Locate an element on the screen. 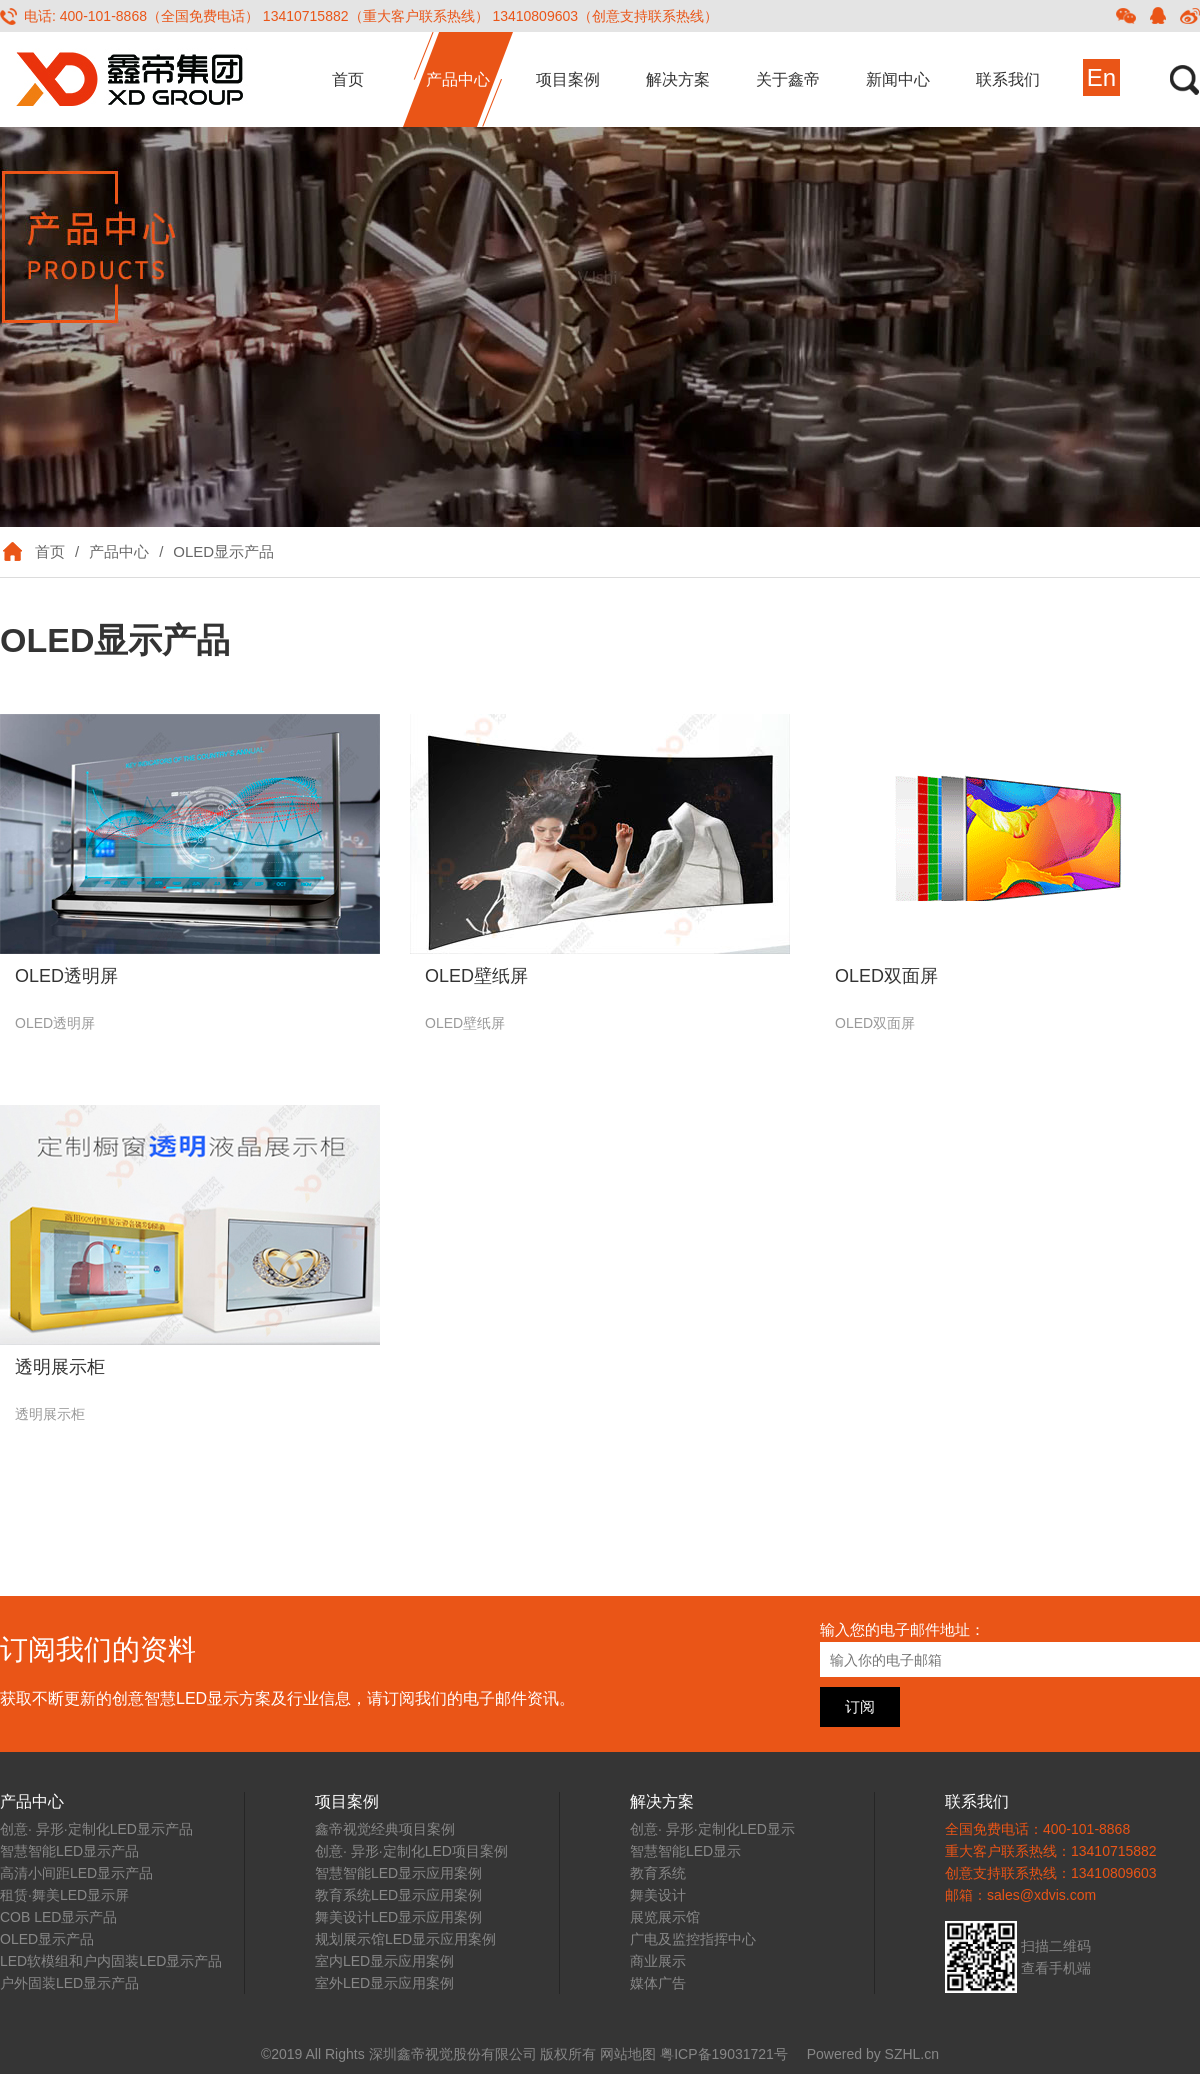 This screenshot has width=1200, height=2074. 创意· 异形·定制化LED显示 is located at coordinates (712, 1829).